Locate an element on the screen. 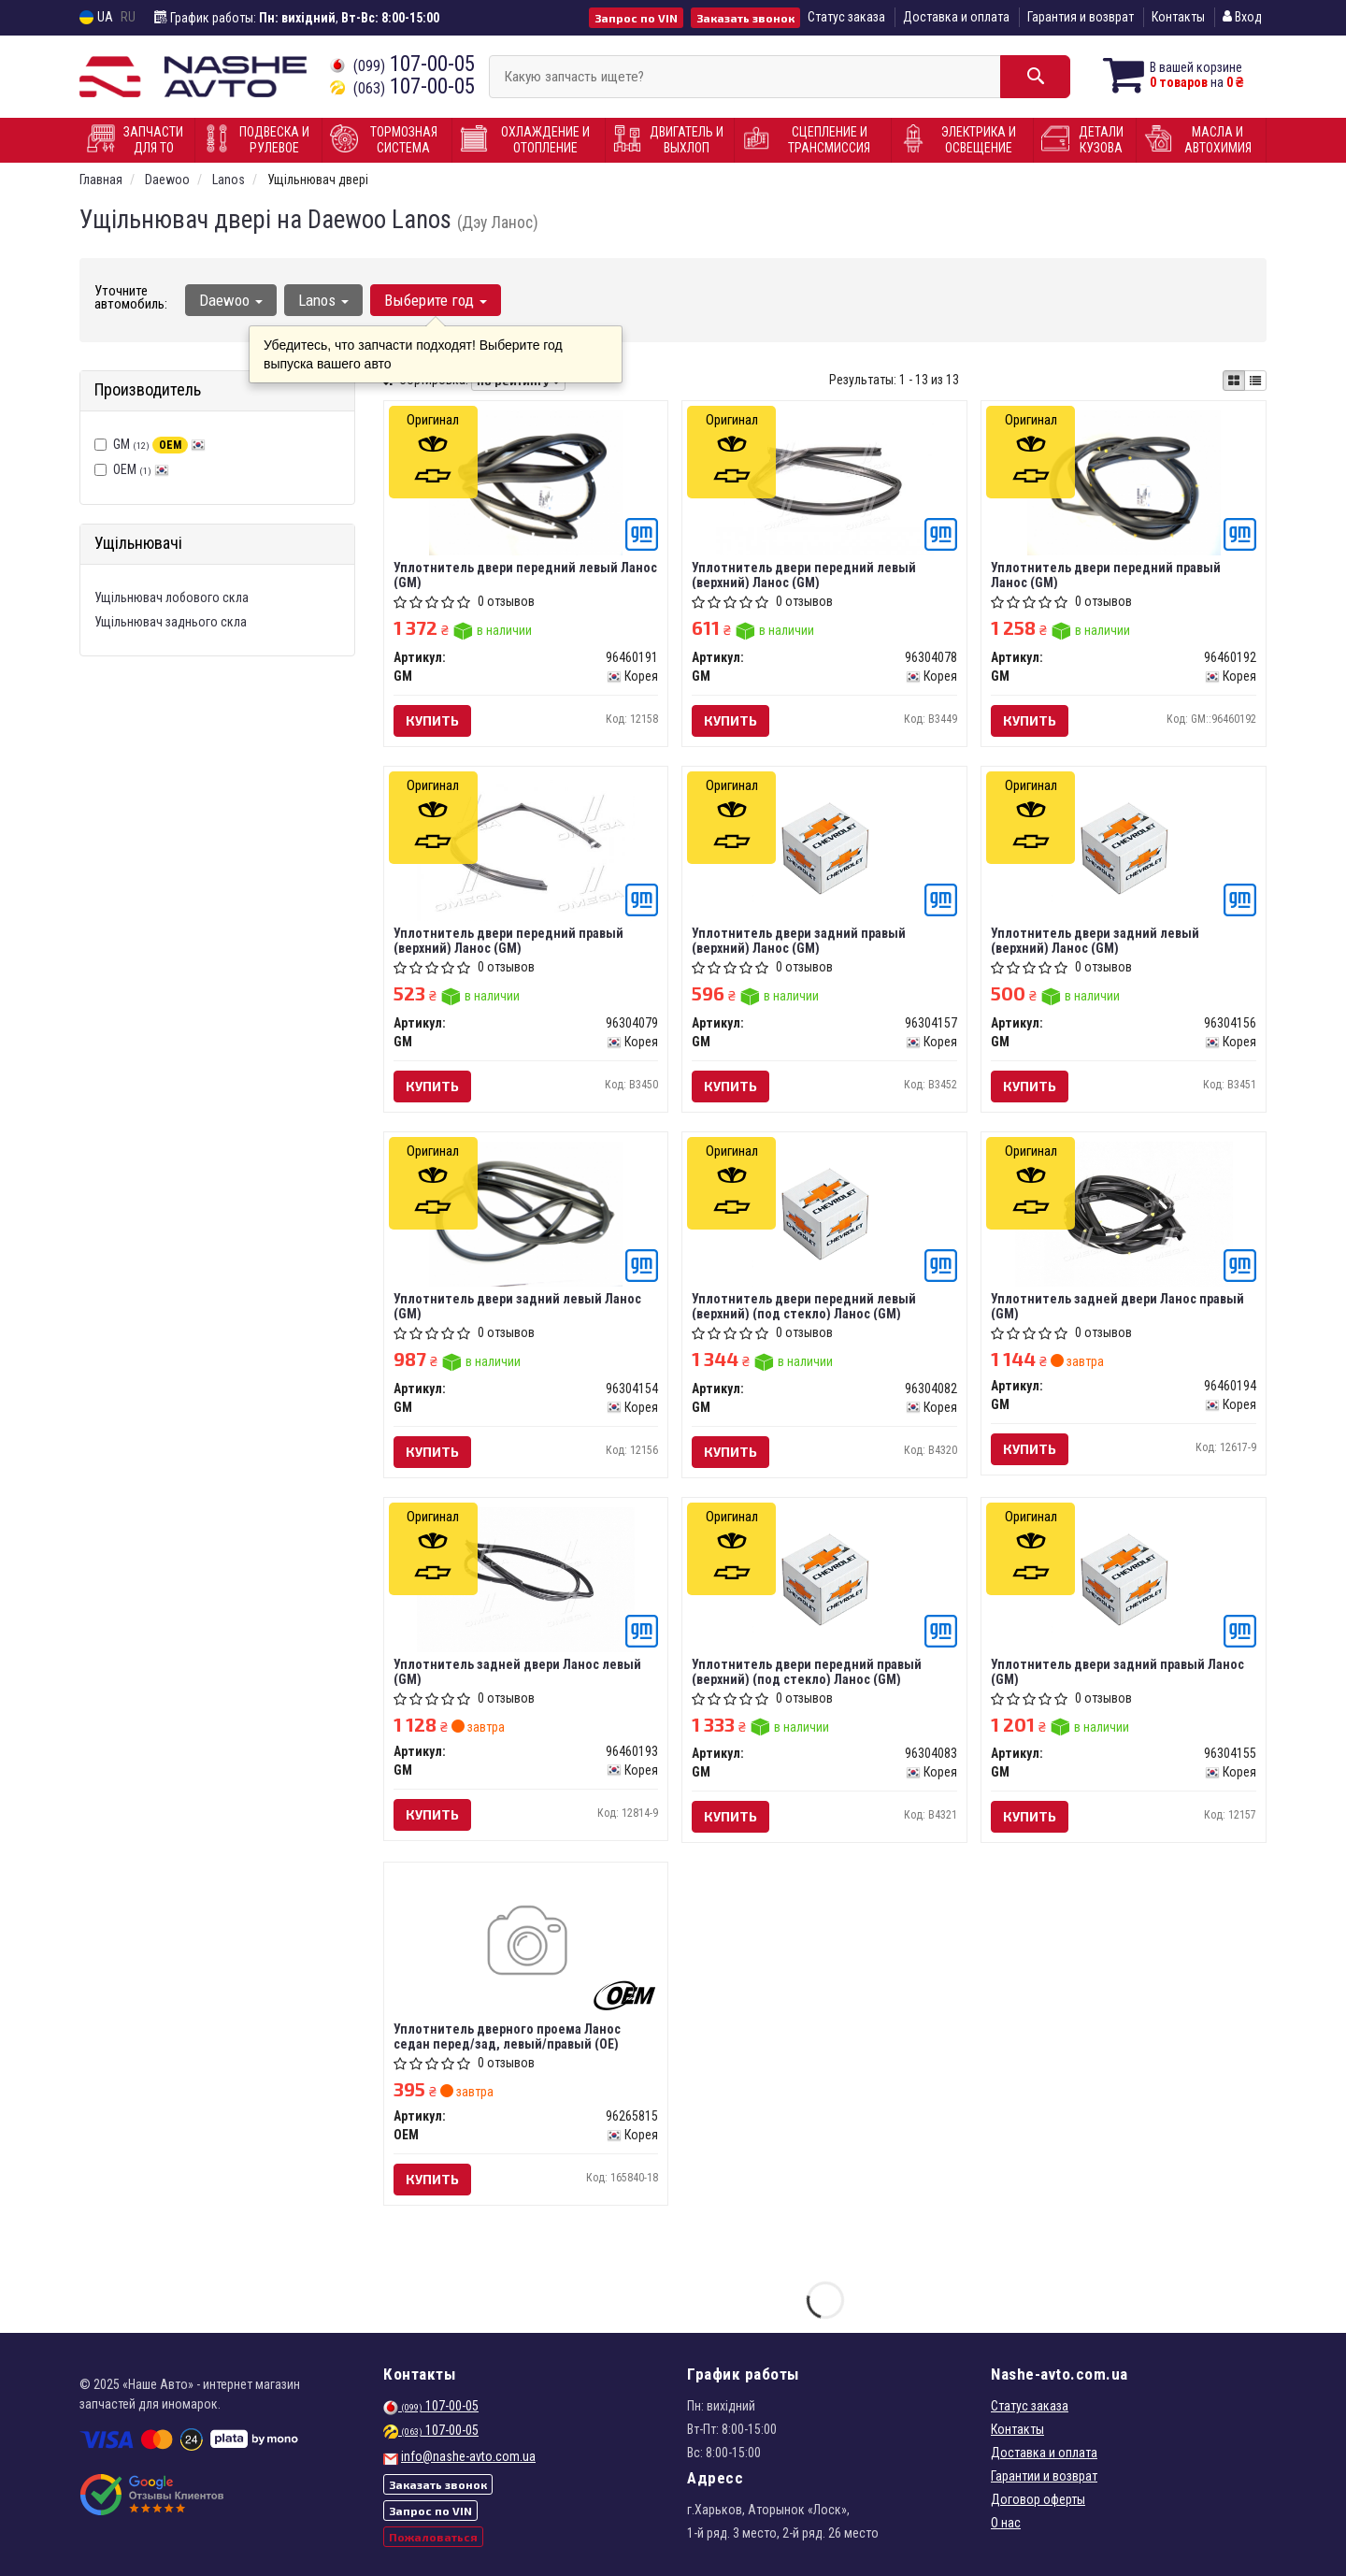 The image size is (1346, 2576). Гарантии и возврат is located at coordinates (1044, 2475).